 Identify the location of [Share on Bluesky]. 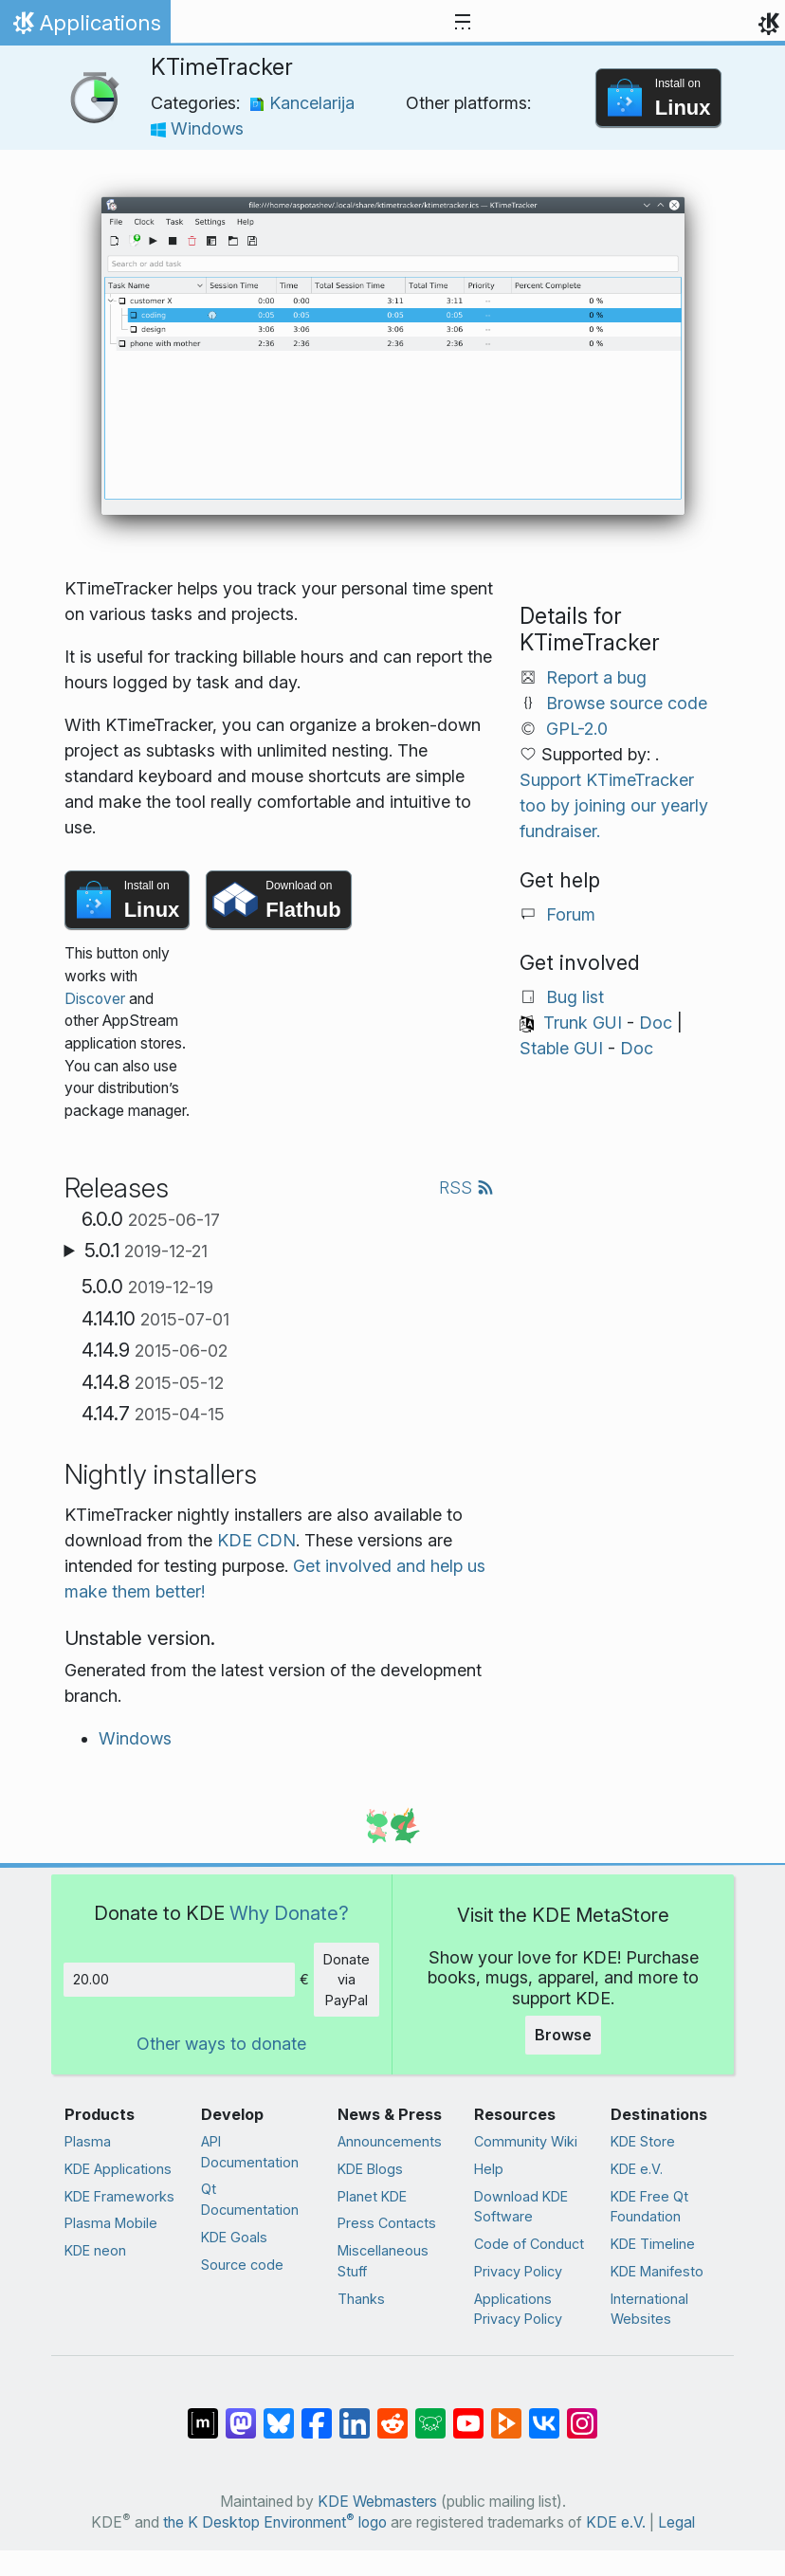
(279, 2414).